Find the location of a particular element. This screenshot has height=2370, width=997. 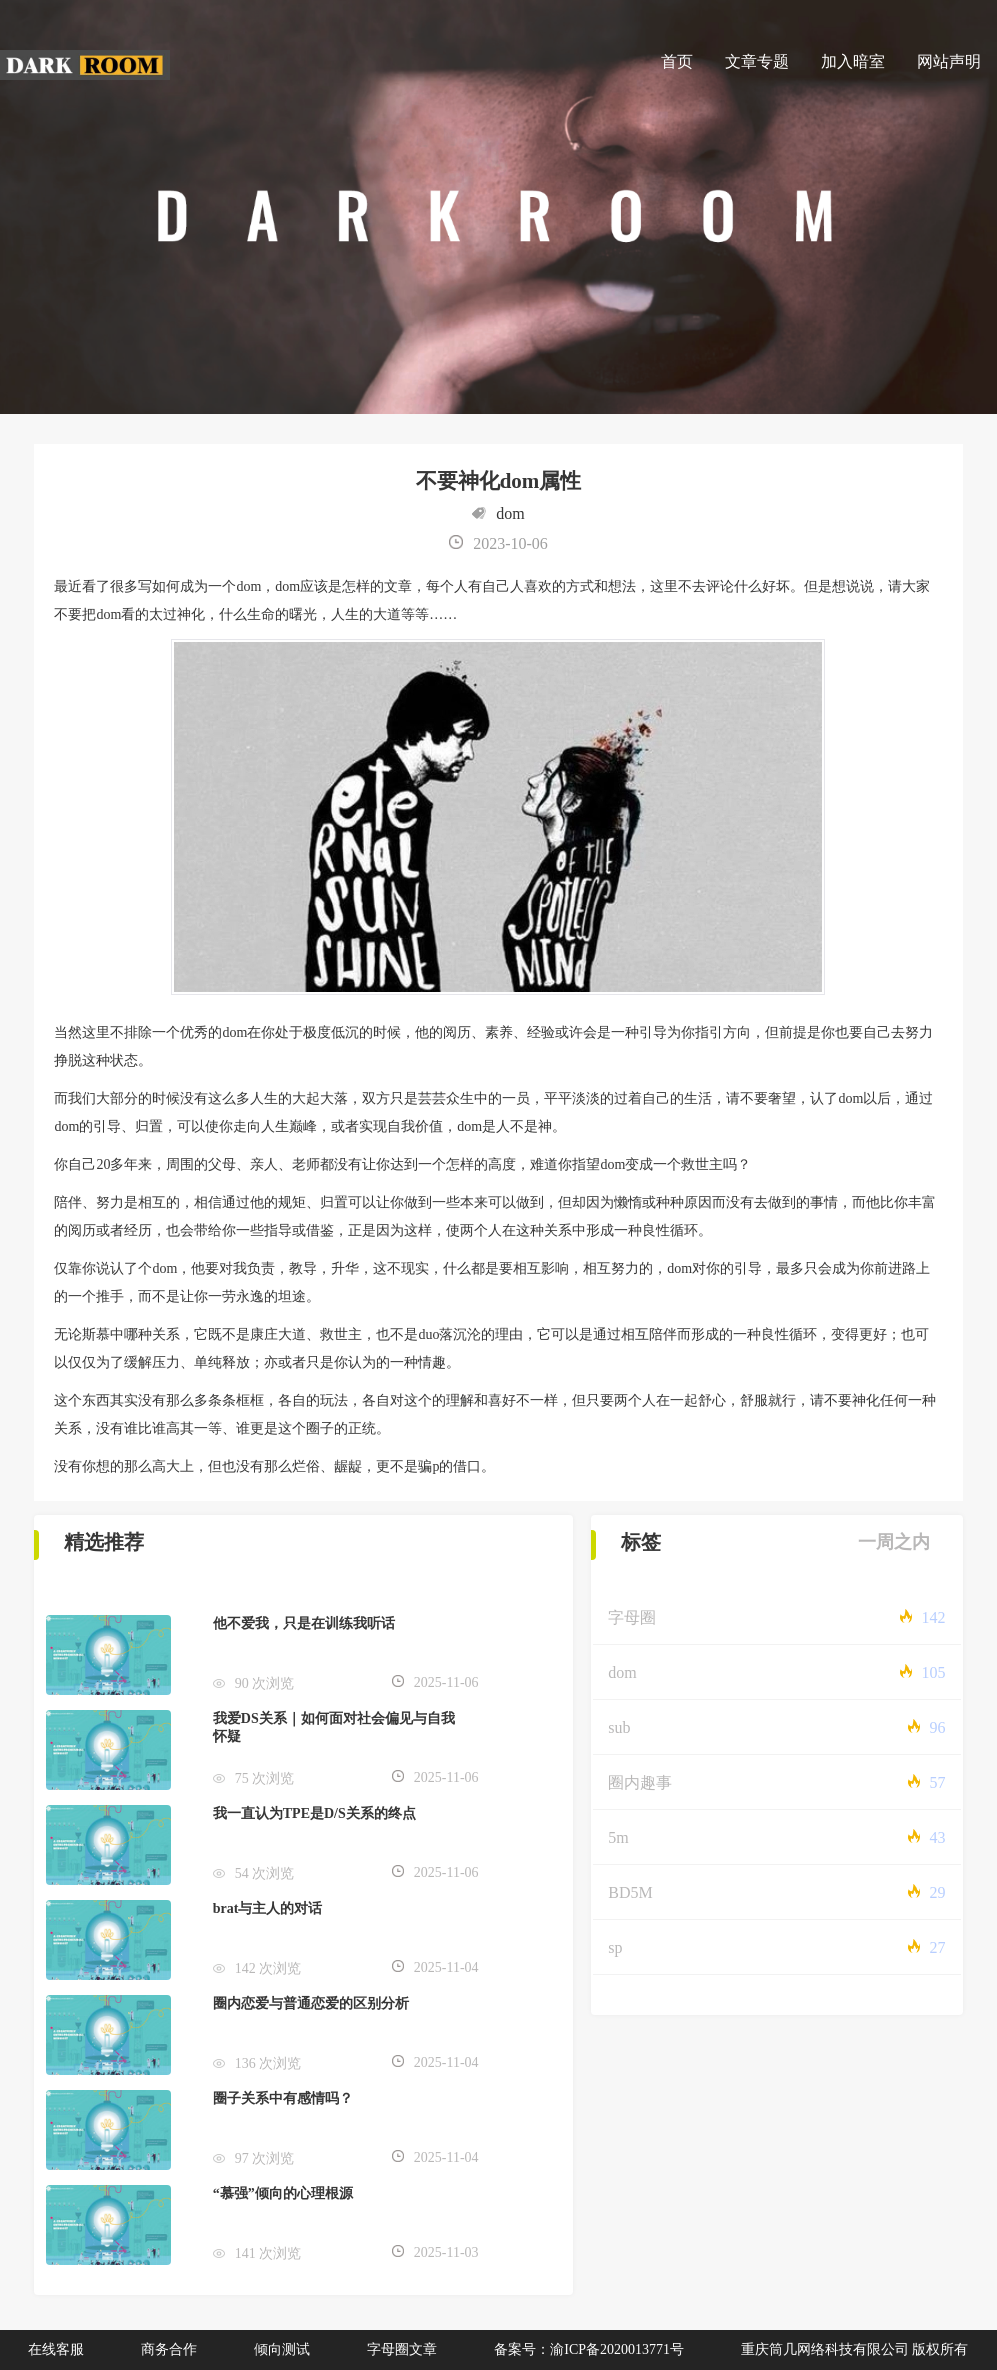

倾向测试 is located at coordinates (282, 2349).